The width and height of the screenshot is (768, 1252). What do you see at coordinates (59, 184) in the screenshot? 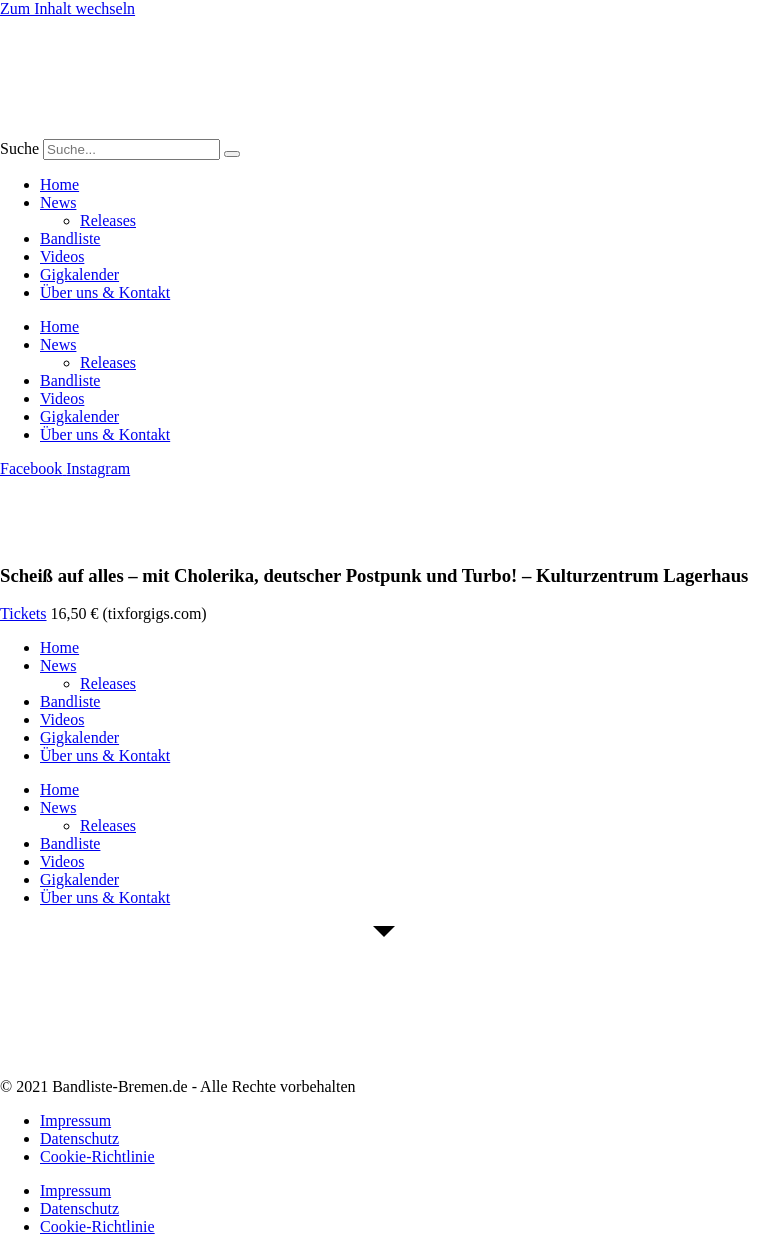
I see `Home` at bounding box center [59, 184].